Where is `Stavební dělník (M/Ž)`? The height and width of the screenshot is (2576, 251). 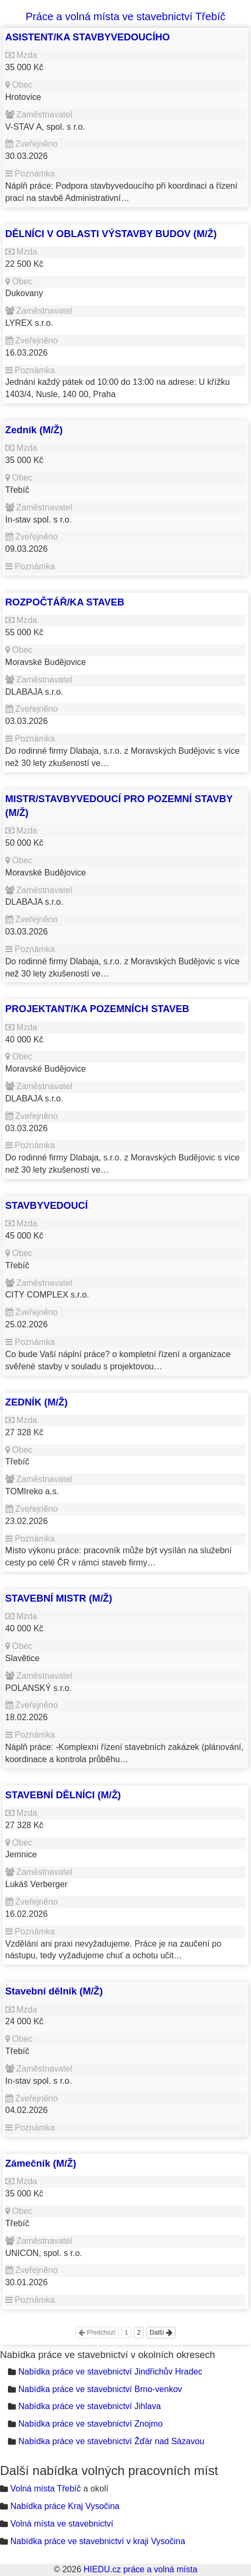
Stavební dělník (M/Ž) is located at coordinates (54, 1991).